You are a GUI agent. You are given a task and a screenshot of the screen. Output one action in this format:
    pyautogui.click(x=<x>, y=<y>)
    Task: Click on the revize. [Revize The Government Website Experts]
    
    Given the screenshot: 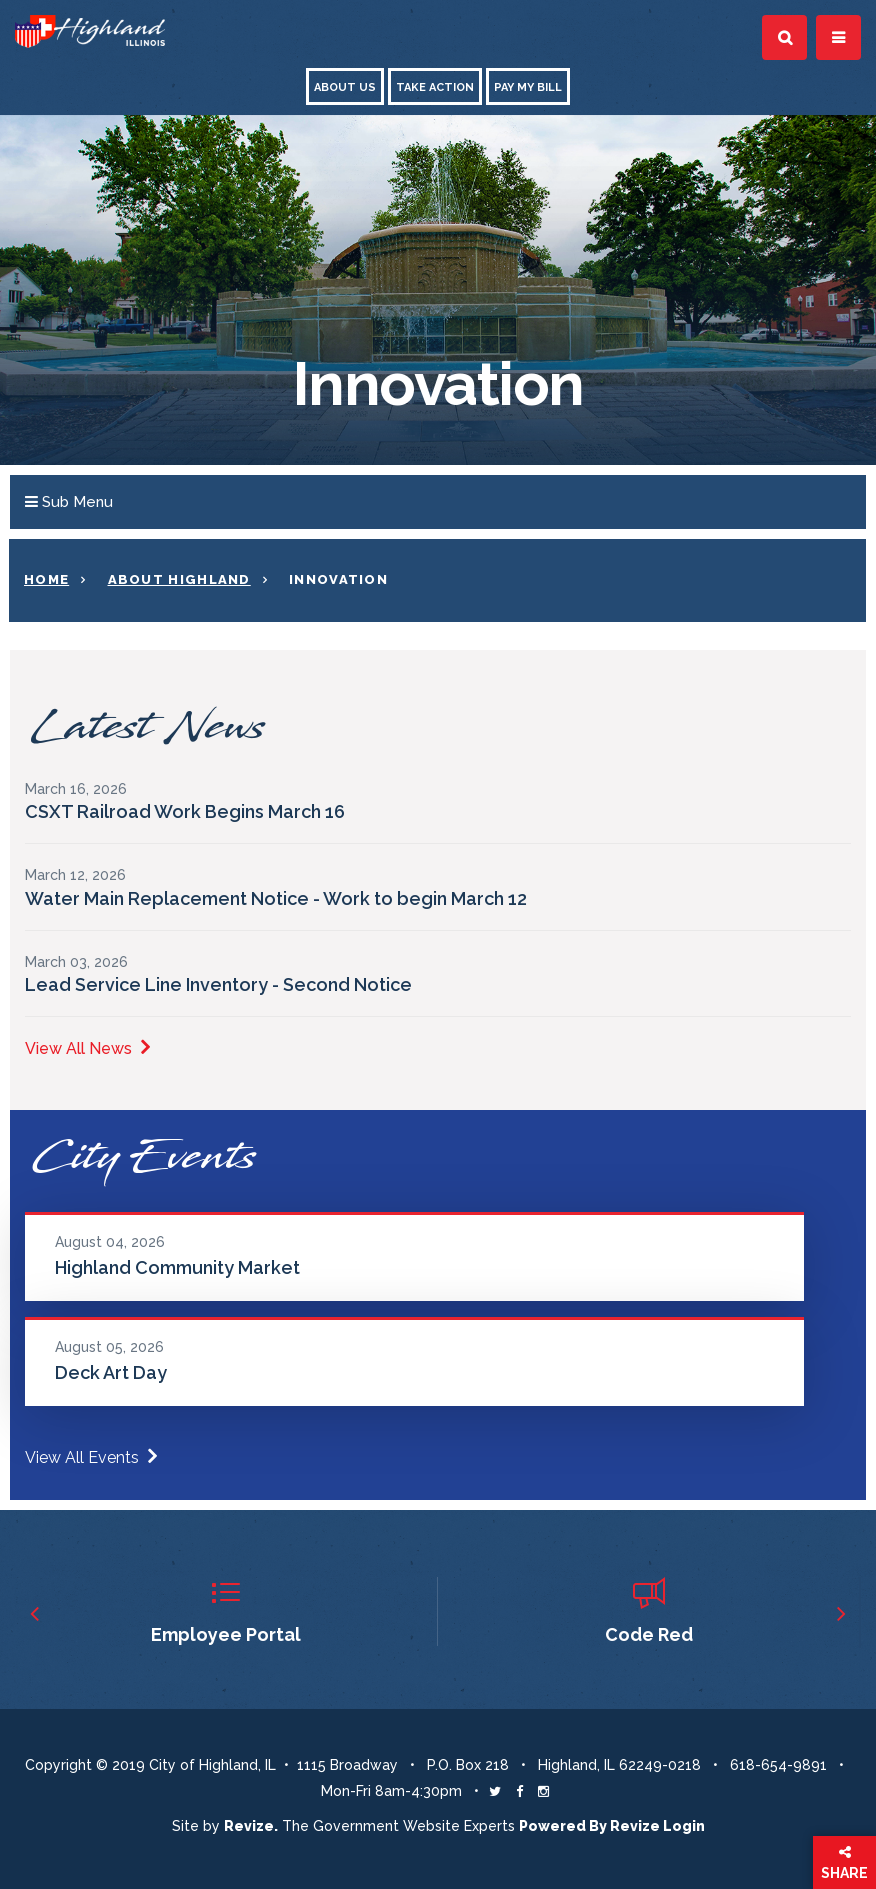 What is the action you would take?
    pyautogui.click(x=251, y=1826)
    